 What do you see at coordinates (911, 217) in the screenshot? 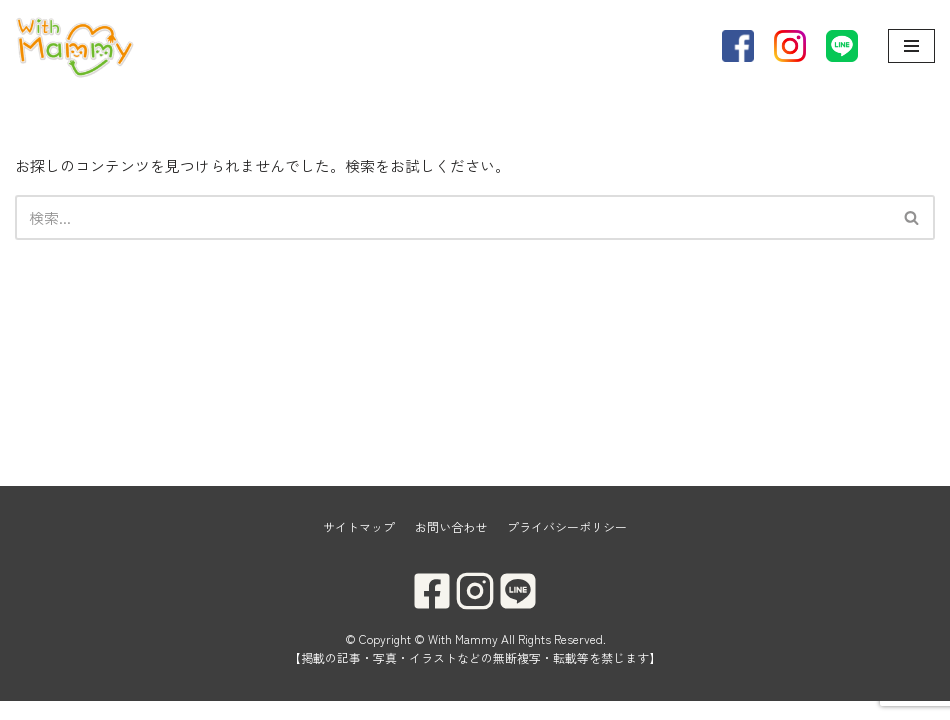
I see `[button]` at bounding box center [911, 217].